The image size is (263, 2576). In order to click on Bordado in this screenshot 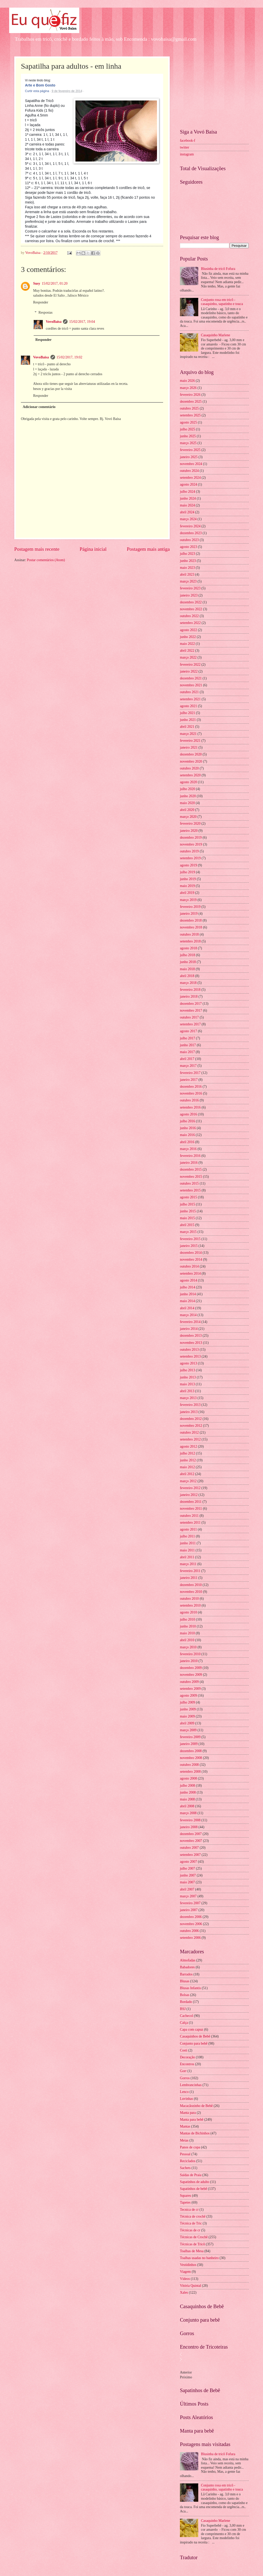, I will do `click(186, 2002)`.